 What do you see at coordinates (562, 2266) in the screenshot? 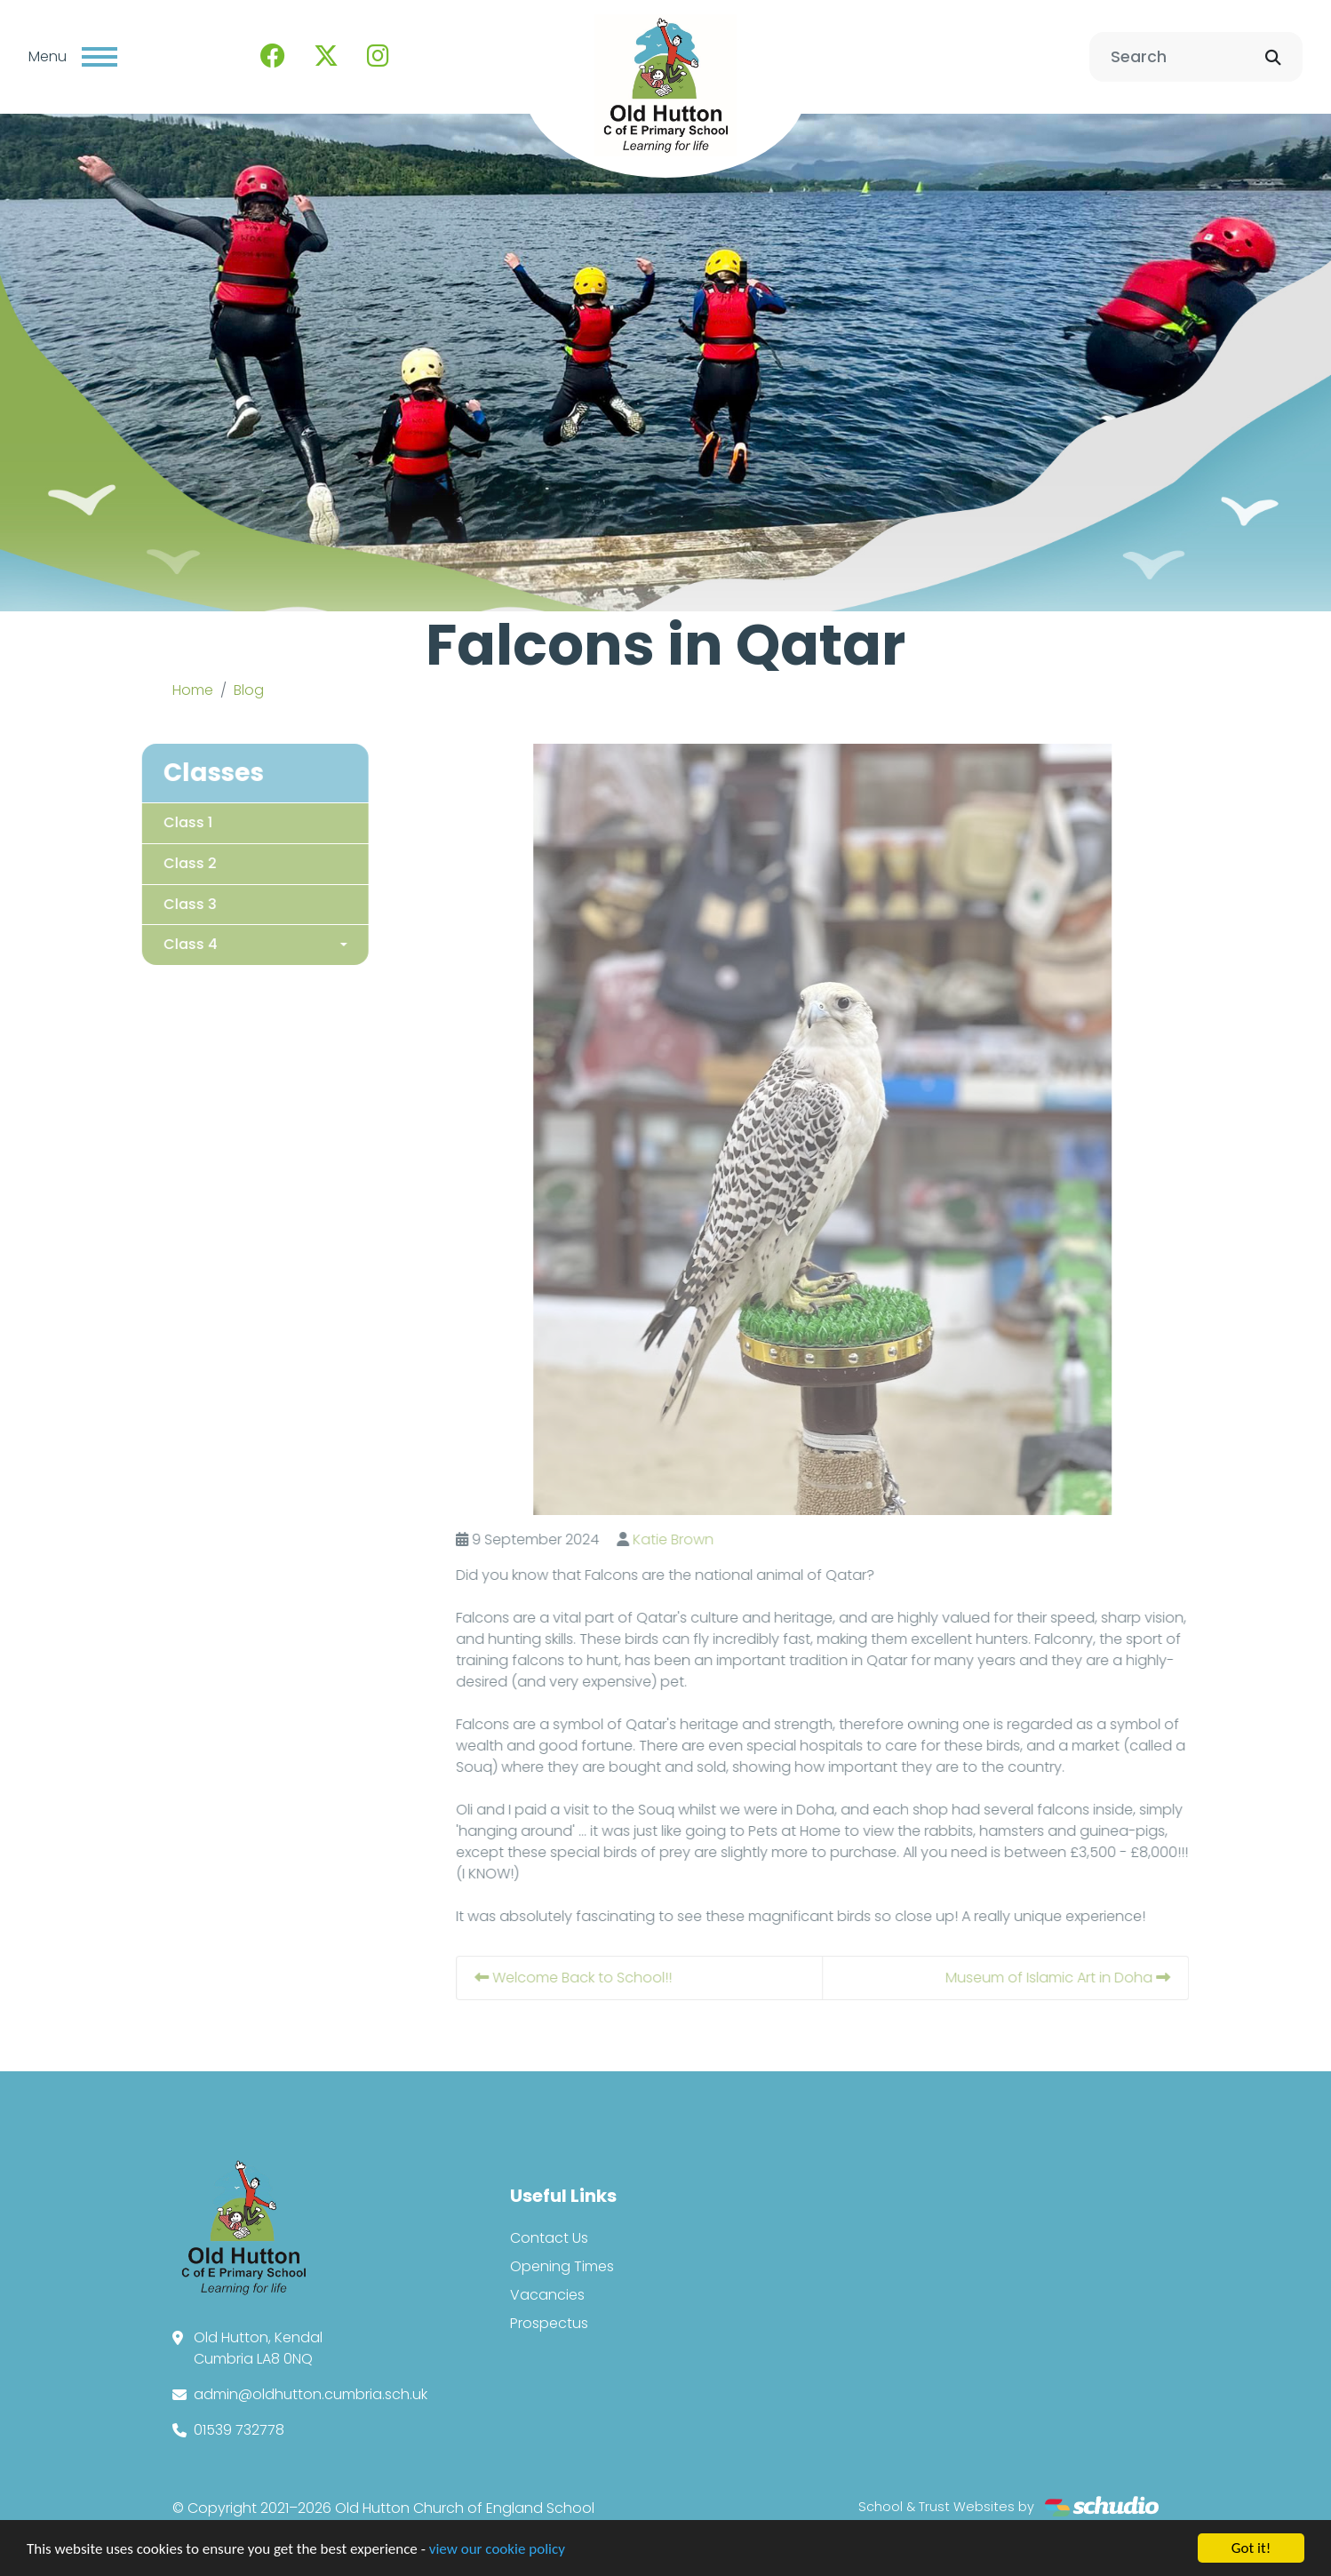
I see `Opening Times` at bounding box center [562, 2266].